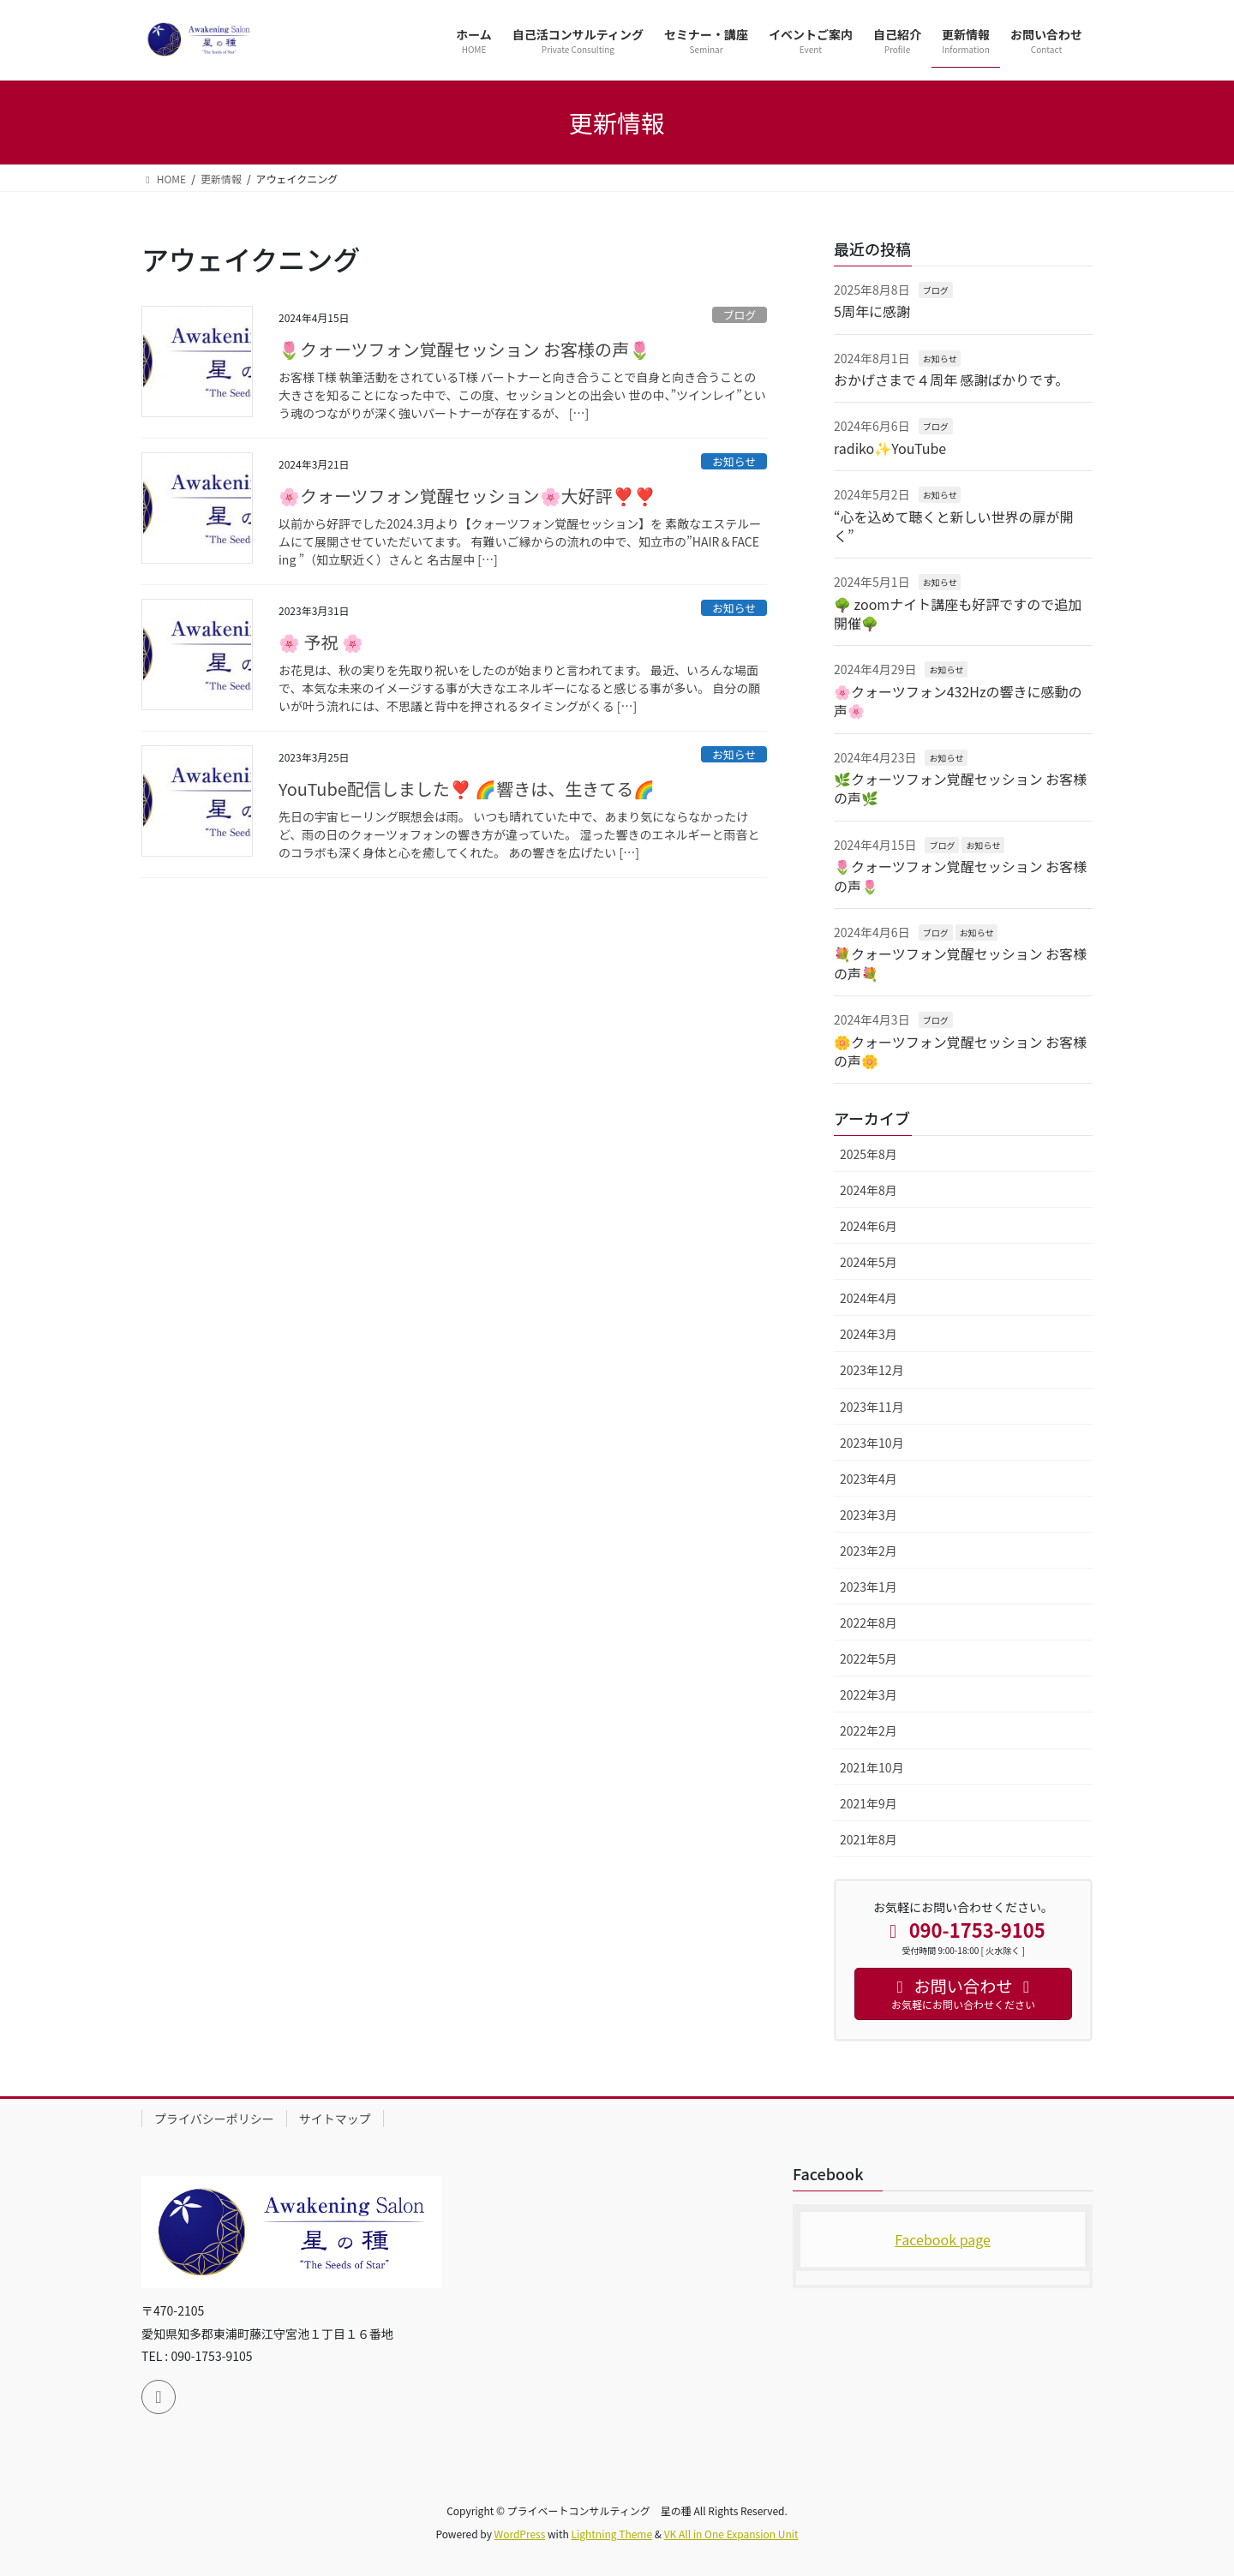  I want to click on おかげさまで４周年 感謝ばかりです。, so click(951, 379).